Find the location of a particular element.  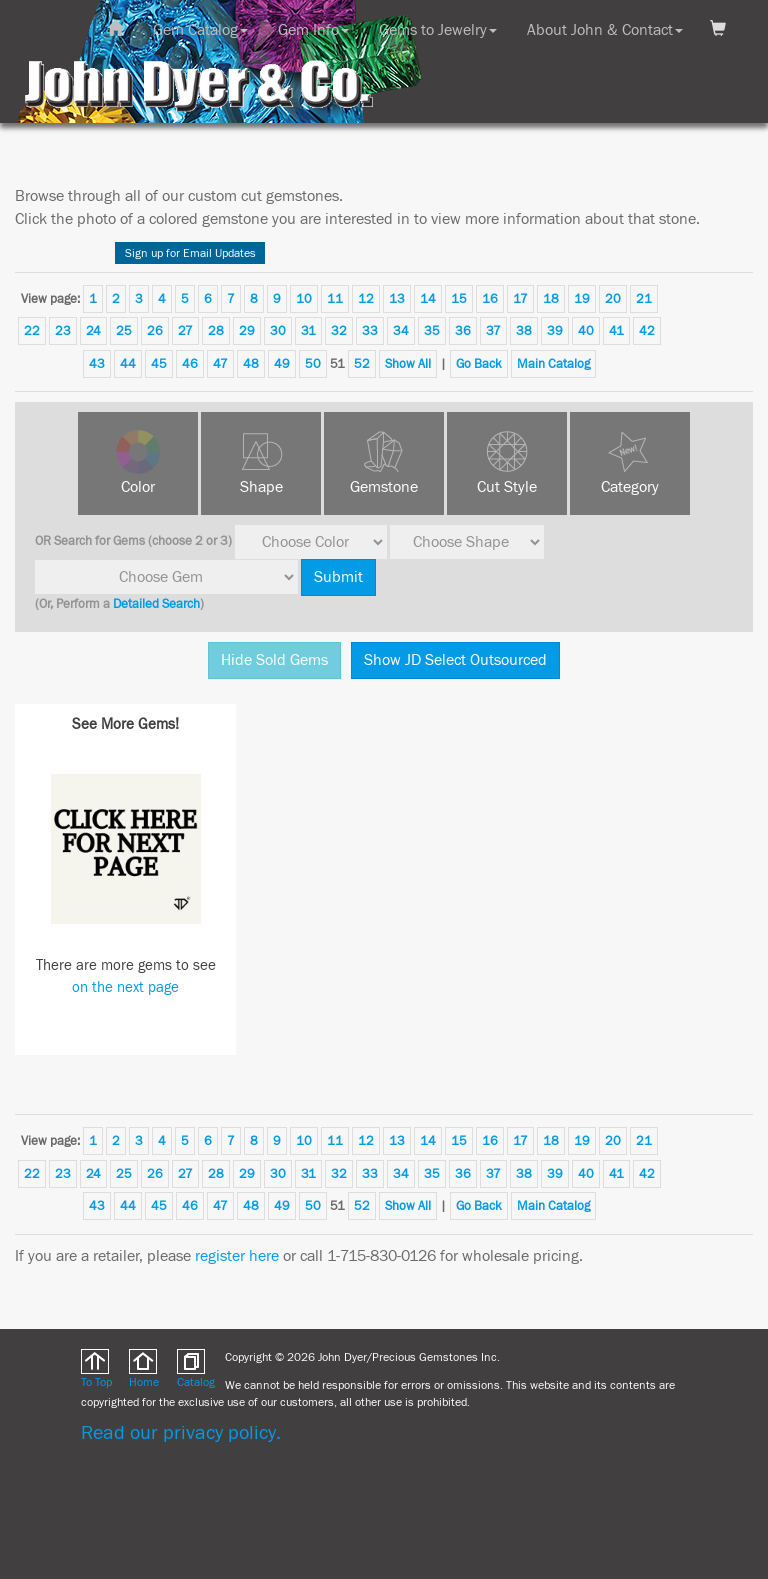

19 is located at coordinates (582, 299).